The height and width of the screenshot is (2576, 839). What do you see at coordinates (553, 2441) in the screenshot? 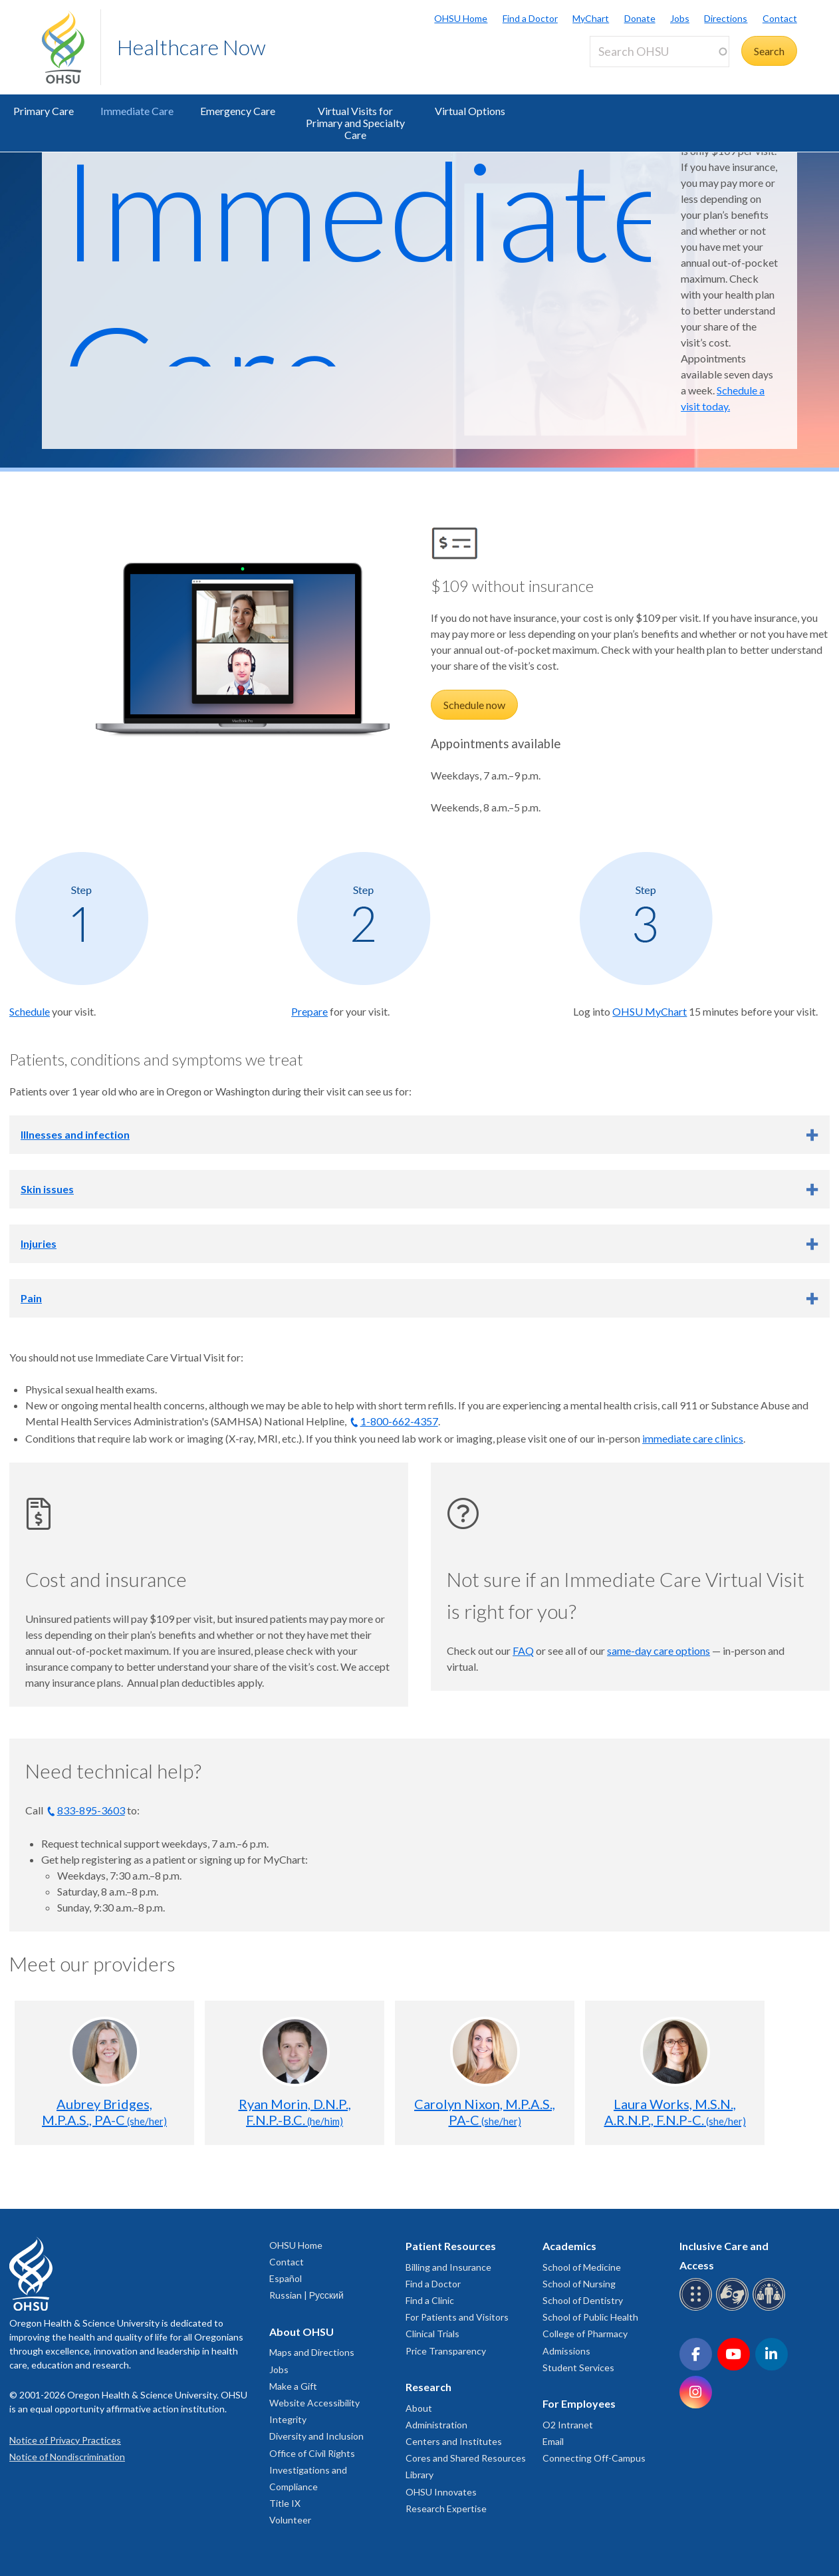
I see `Email` at bounding box center [553, 2441].